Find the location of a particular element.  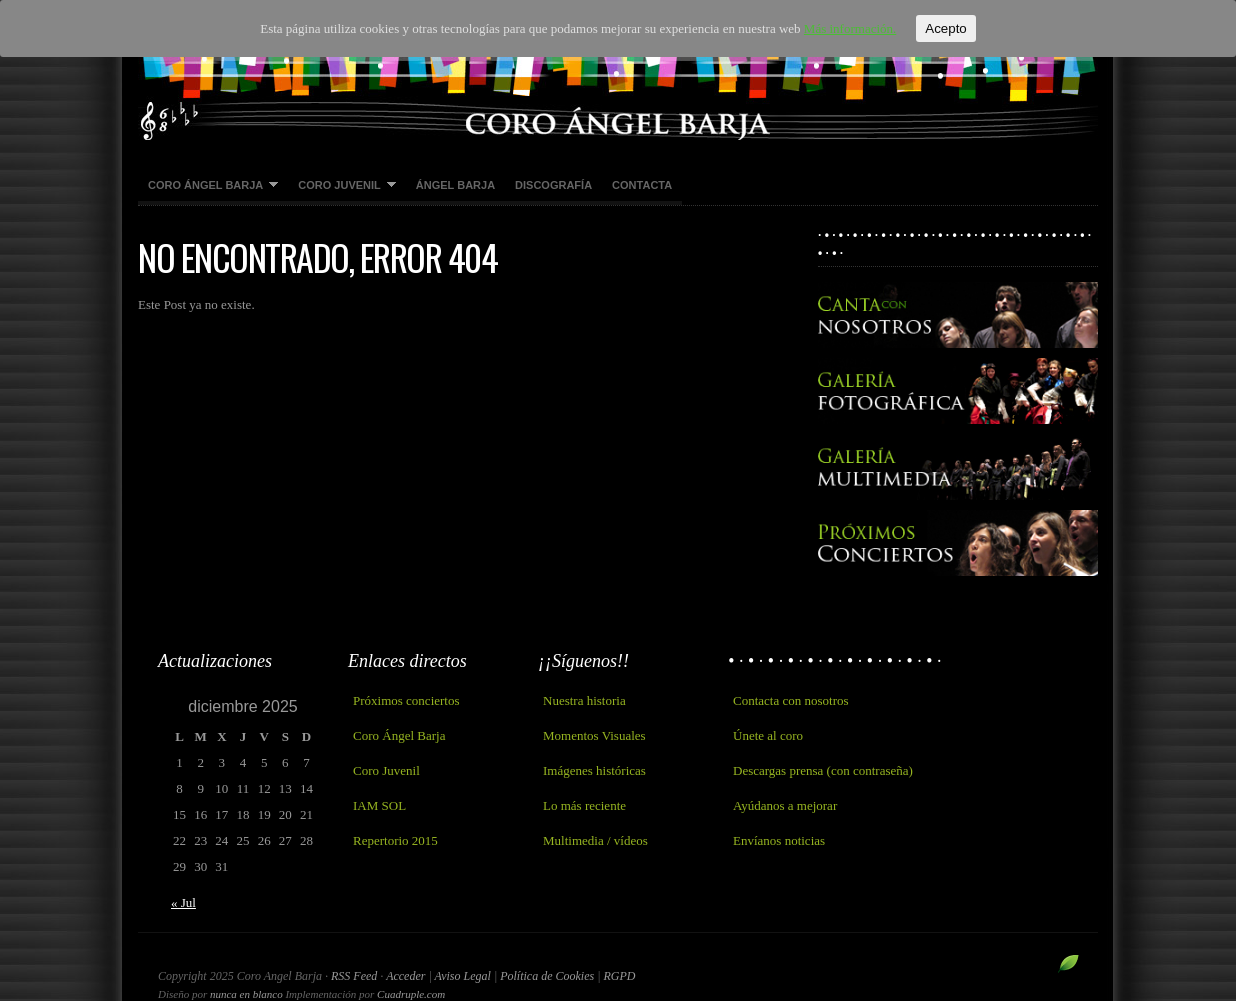

Ángel Barja is located at coordinates (455, 185).